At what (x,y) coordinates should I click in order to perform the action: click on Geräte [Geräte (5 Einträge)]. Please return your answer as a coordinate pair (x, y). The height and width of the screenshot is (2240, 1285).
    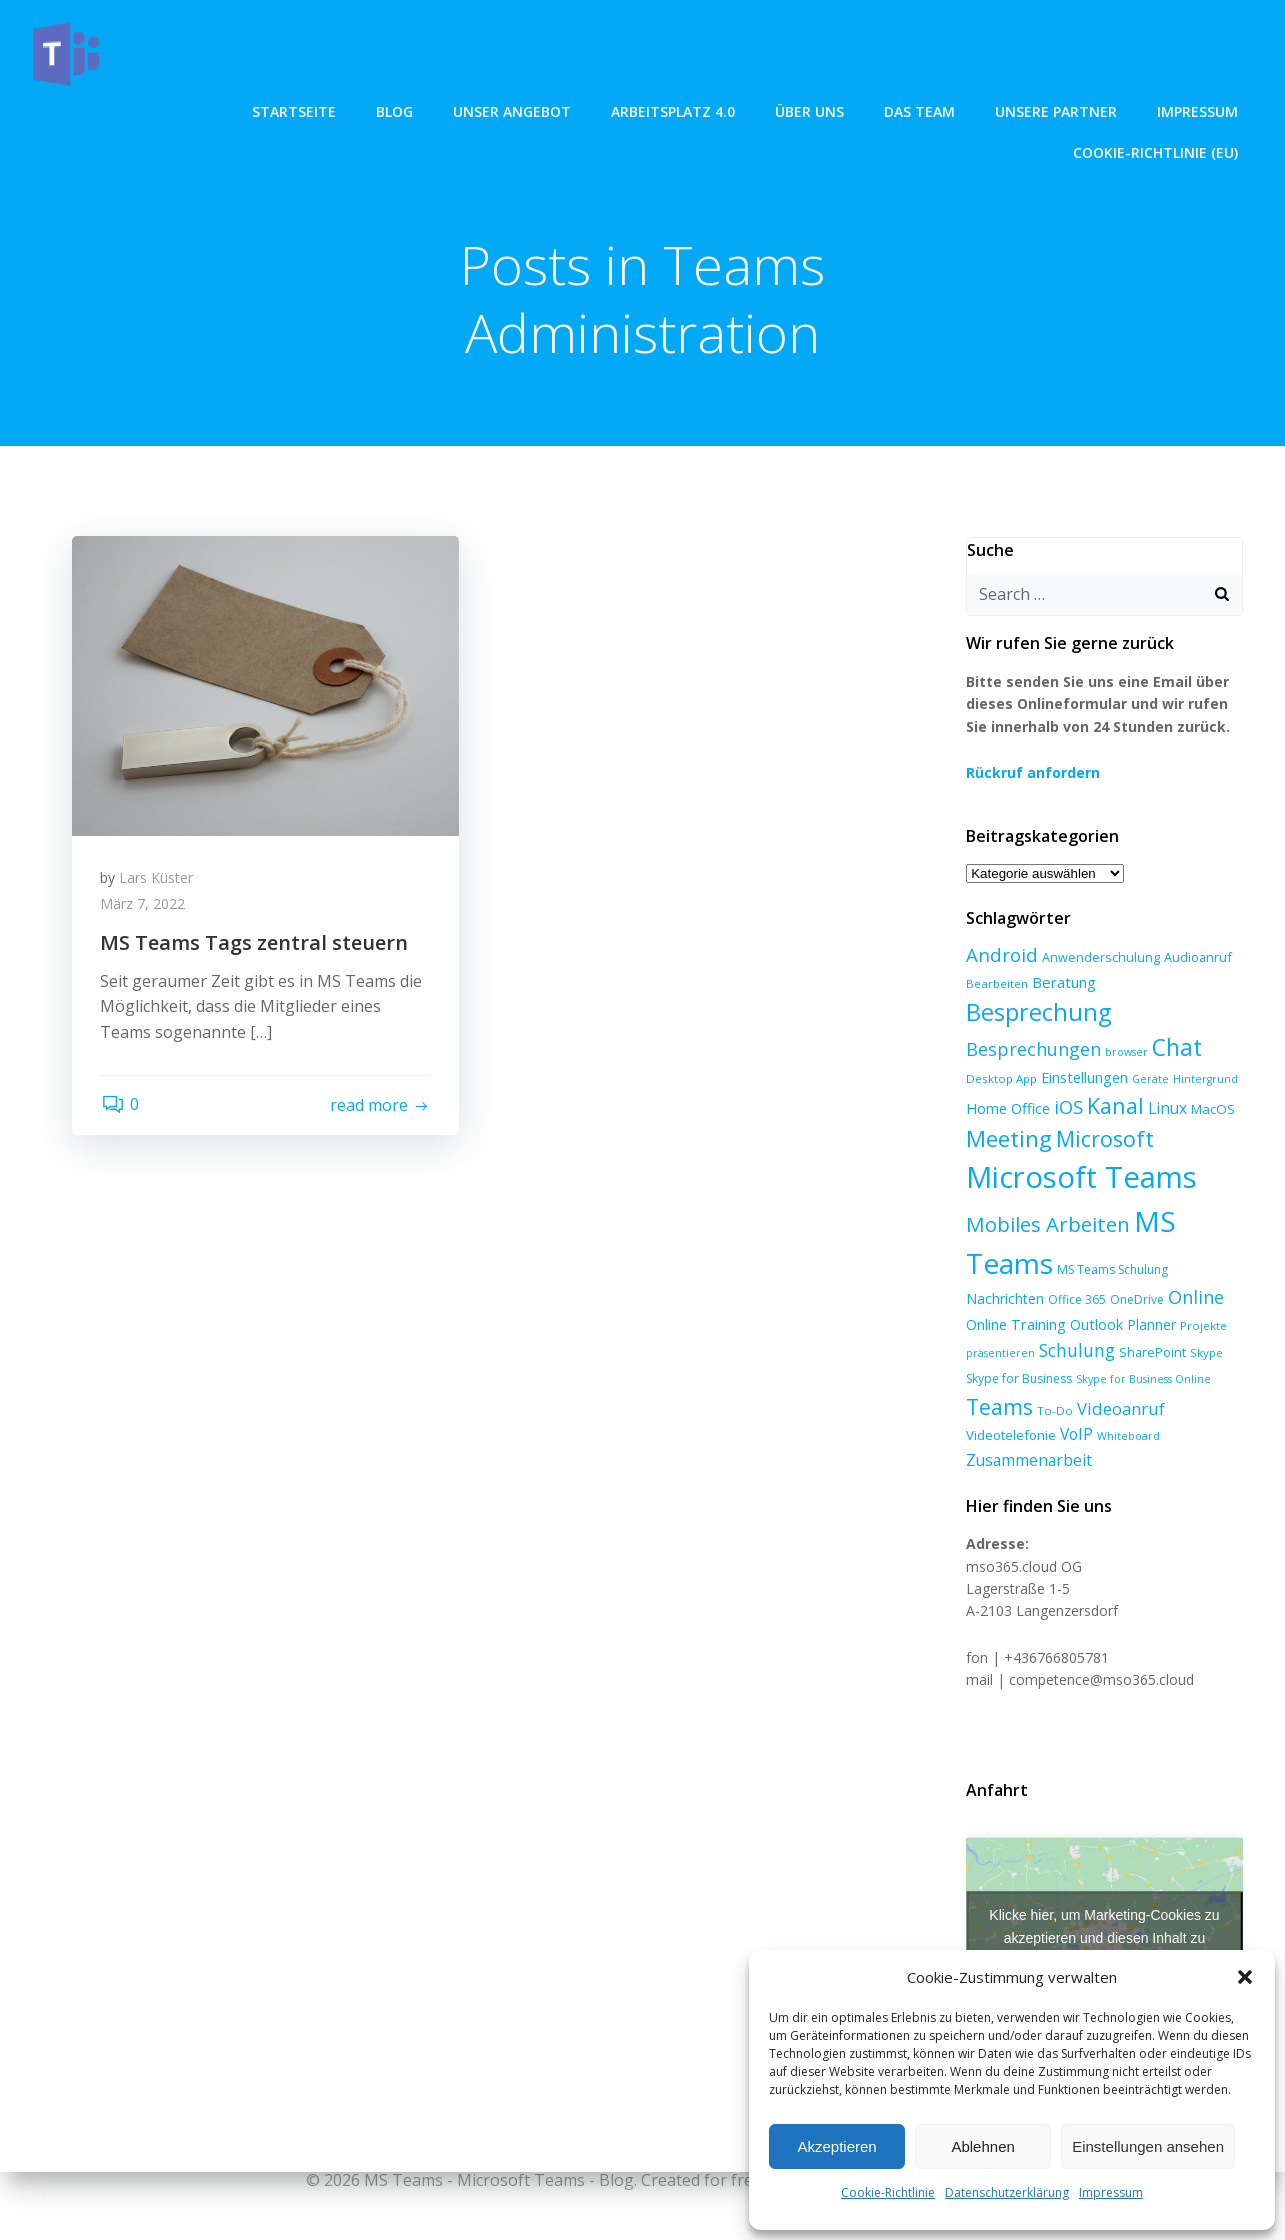
    Looking at the image, I should click on (1150, 1079).